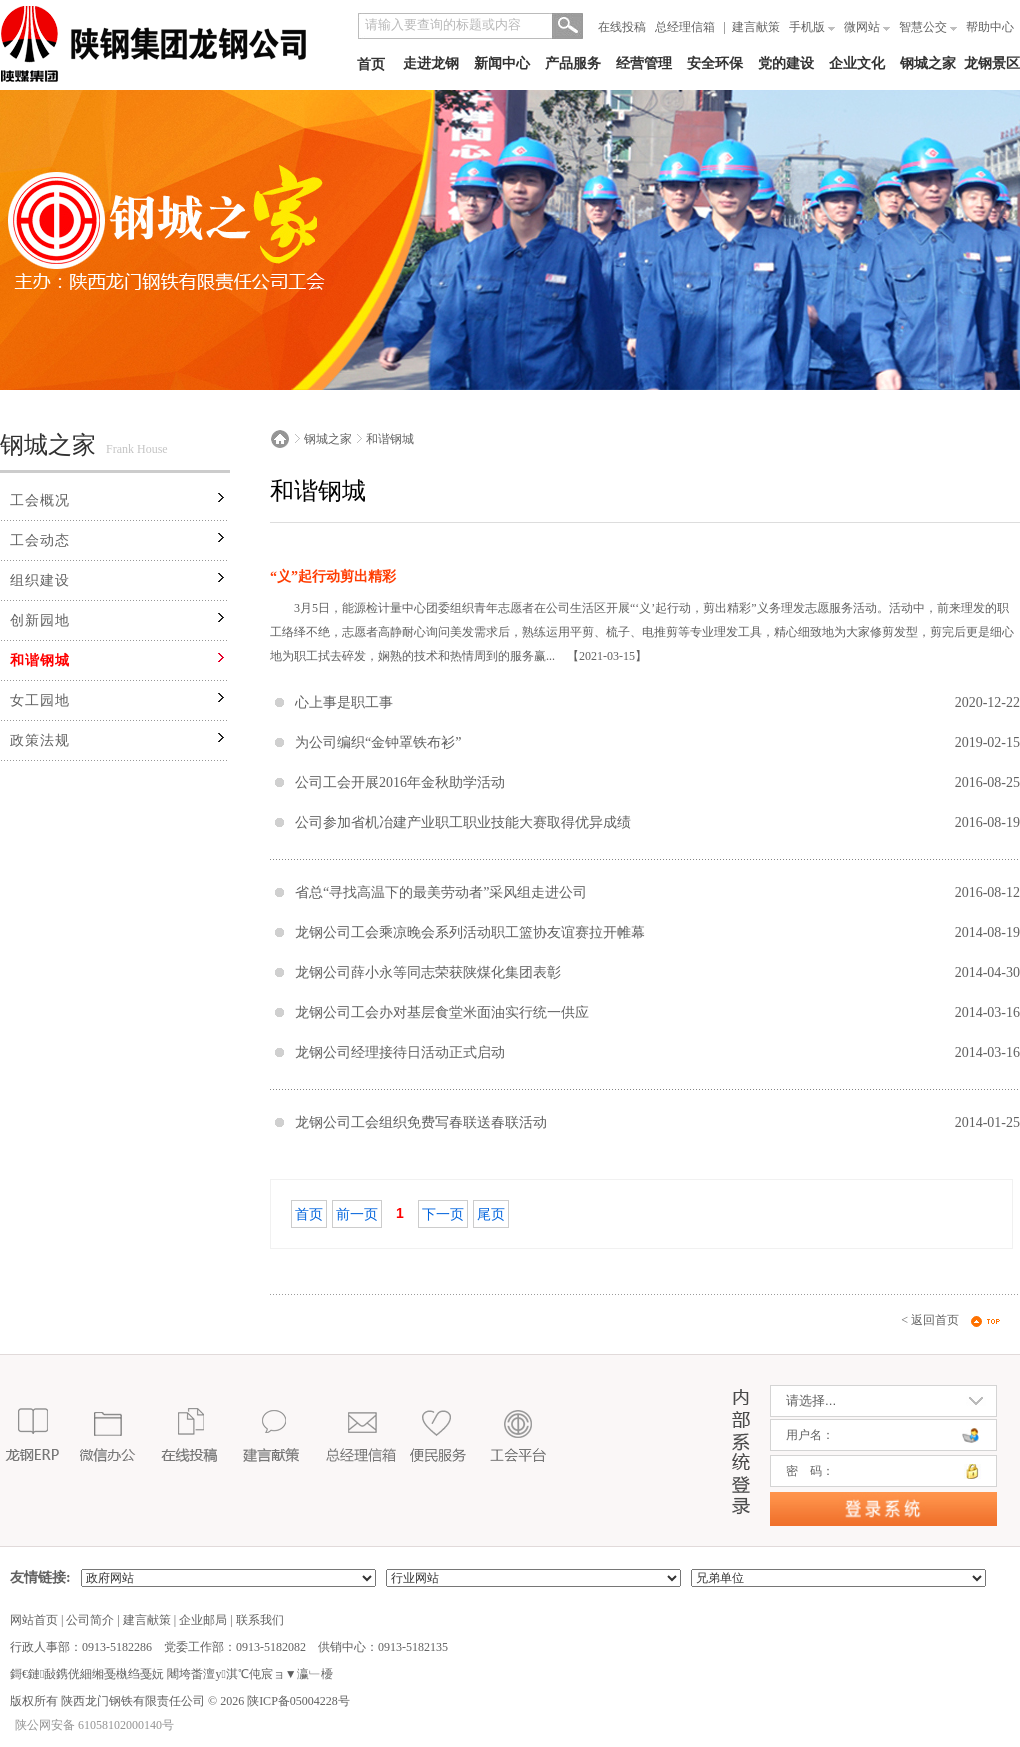  Describe the element at coordinates (928, 63) in the screenshot. I see `钢城之家` at that location.